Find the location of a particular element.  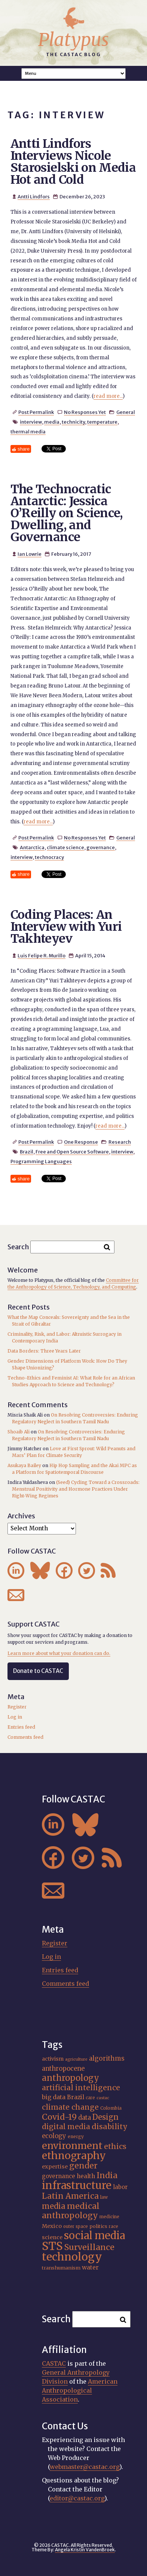

infrastructure [infrastructure (64 items)] is located at coordinates (76, 2185).